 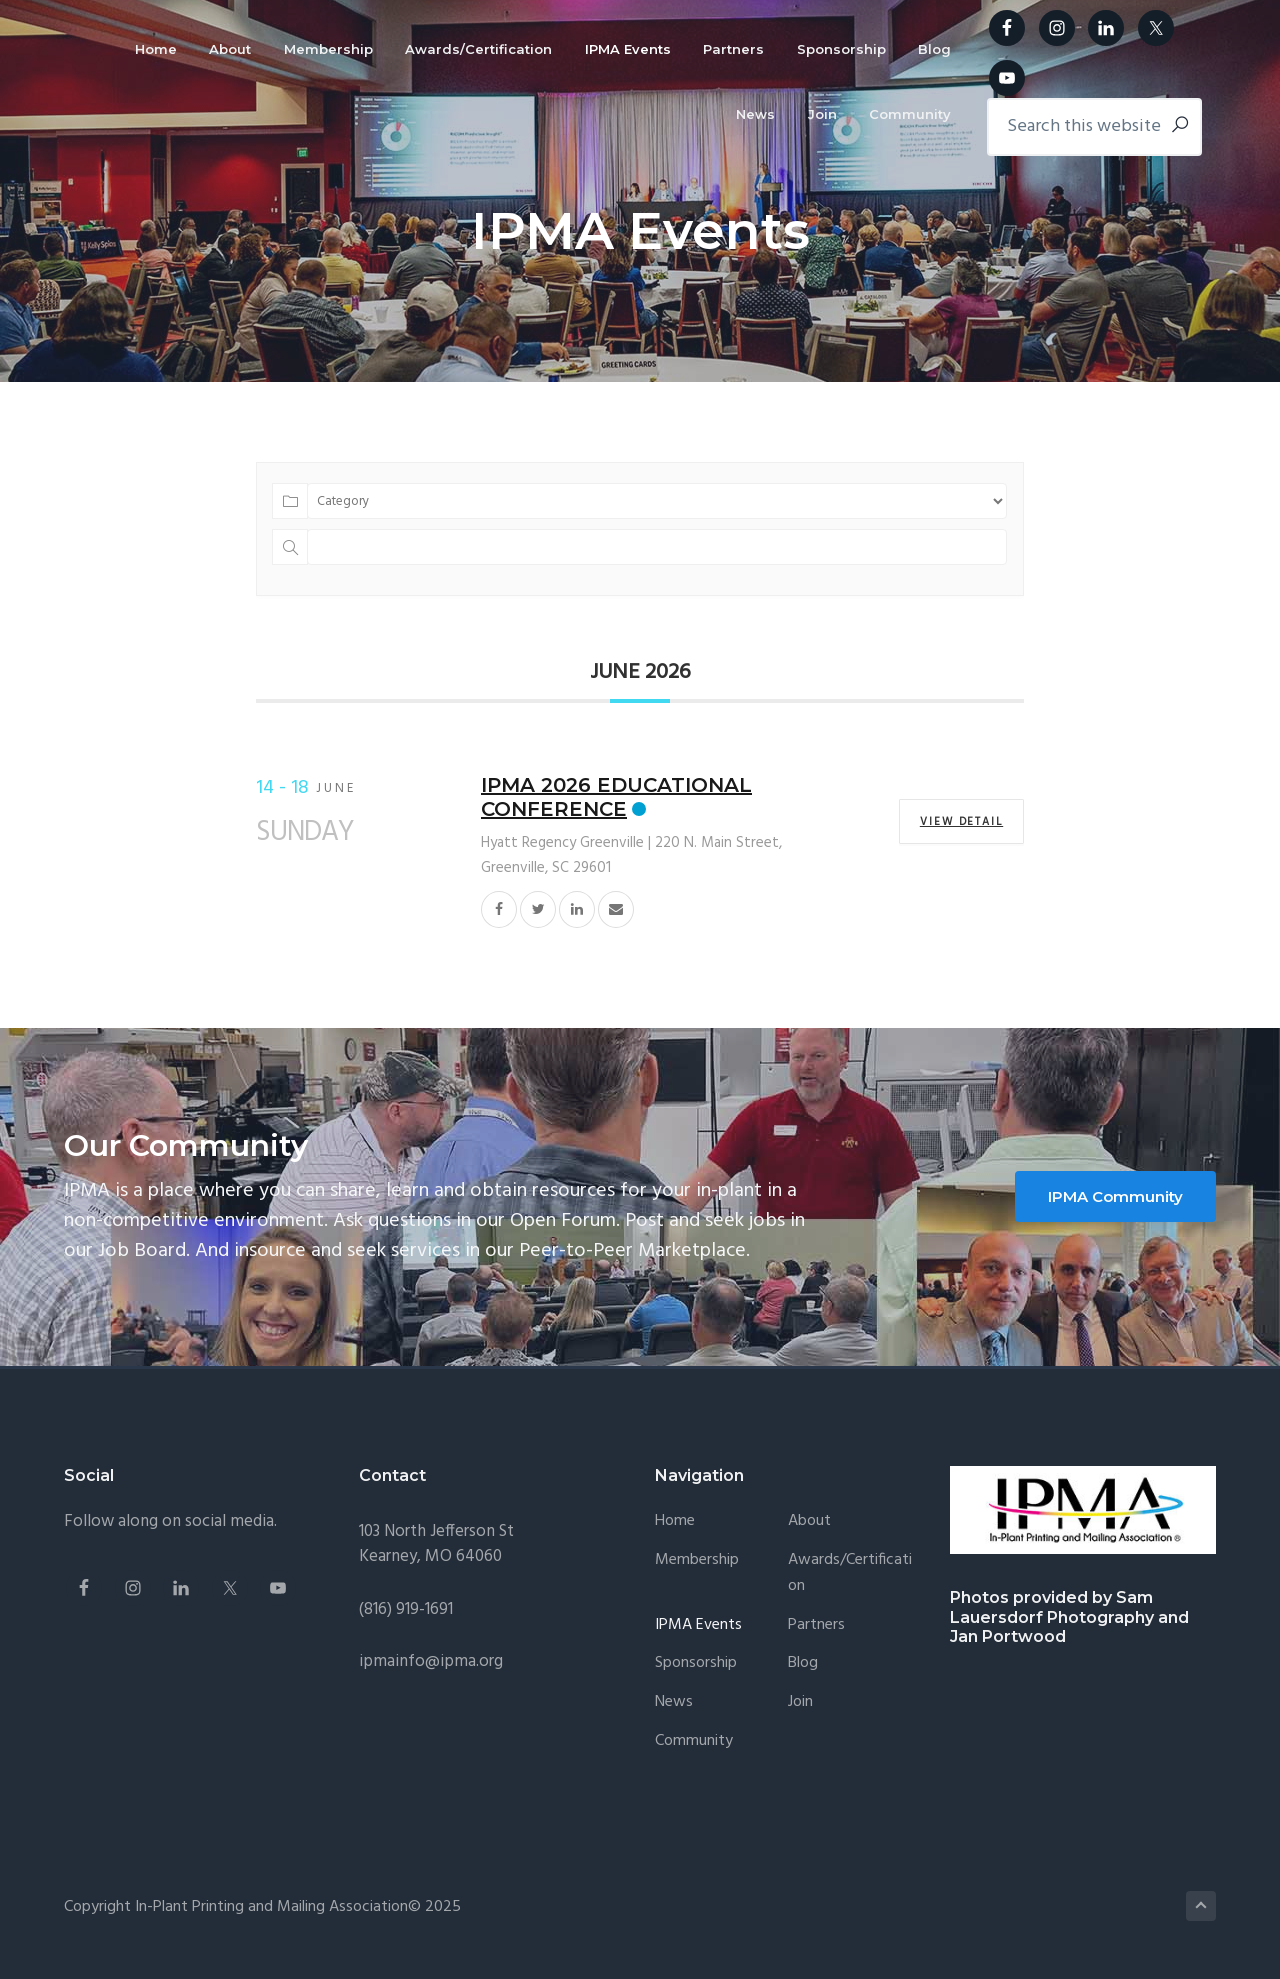 What do you see at coordinates (697, 1560) in the screenshot?
I see `Membership` at bounding box center [697, 1560].